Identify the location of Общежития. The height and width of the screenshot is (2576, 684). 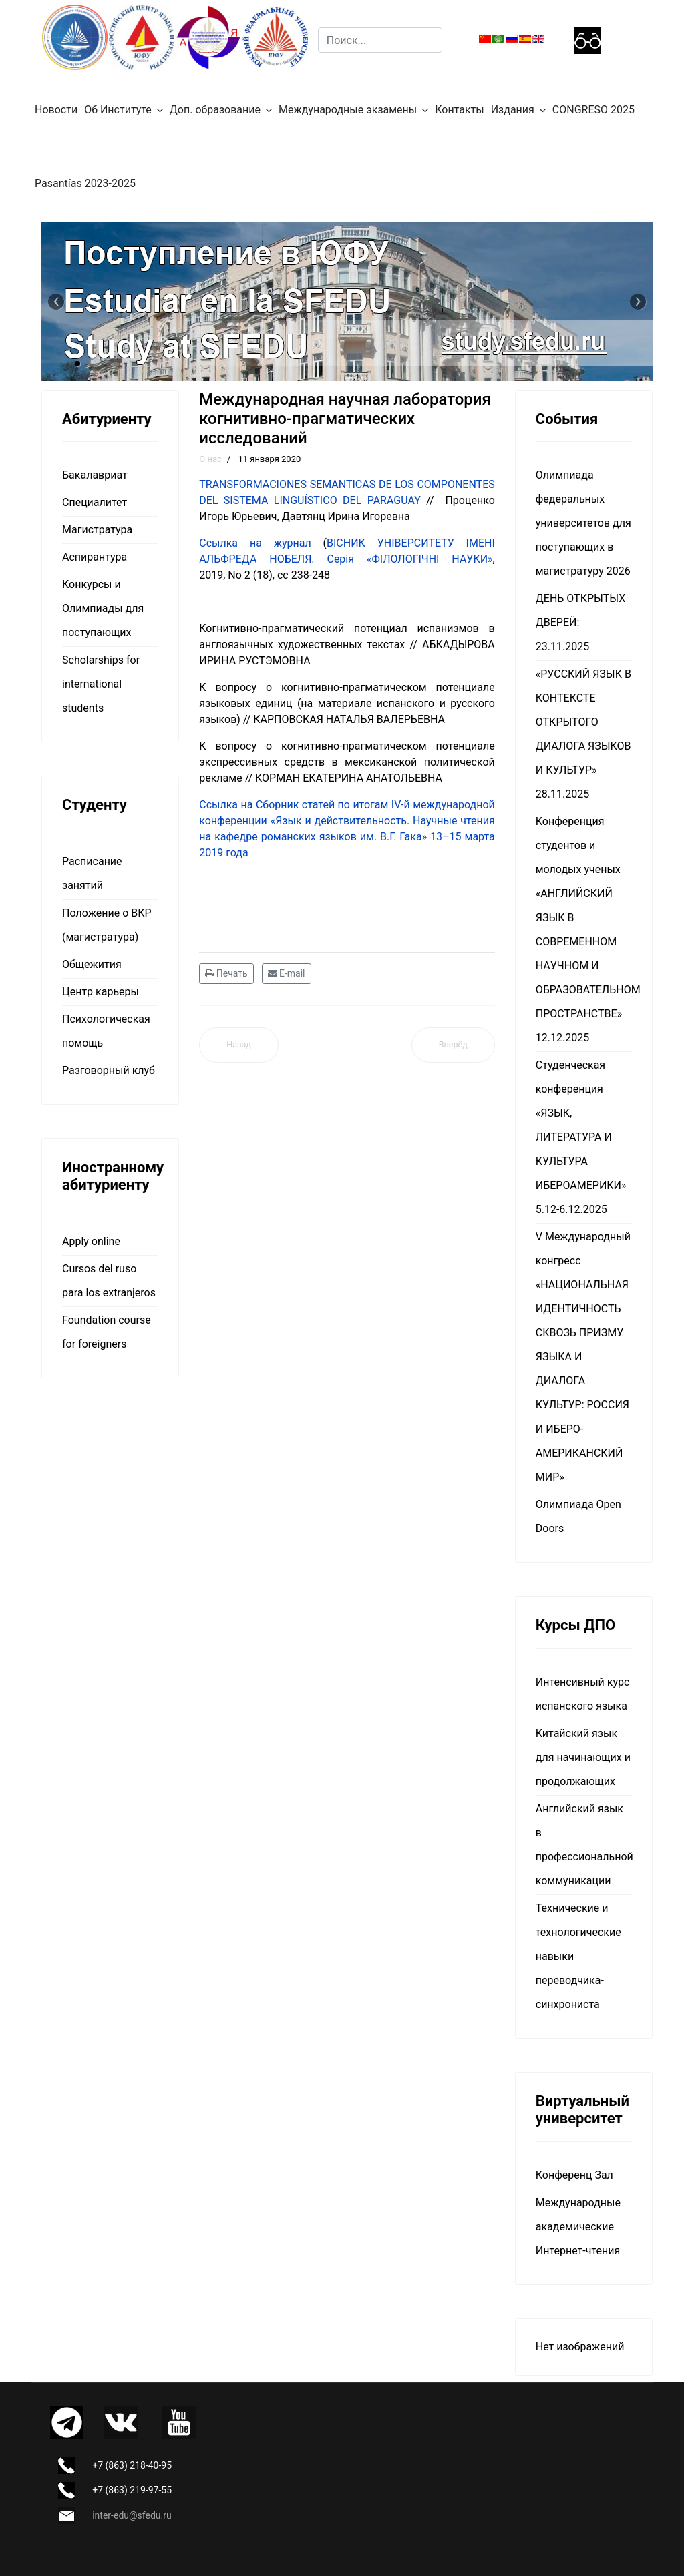
(92, 964).